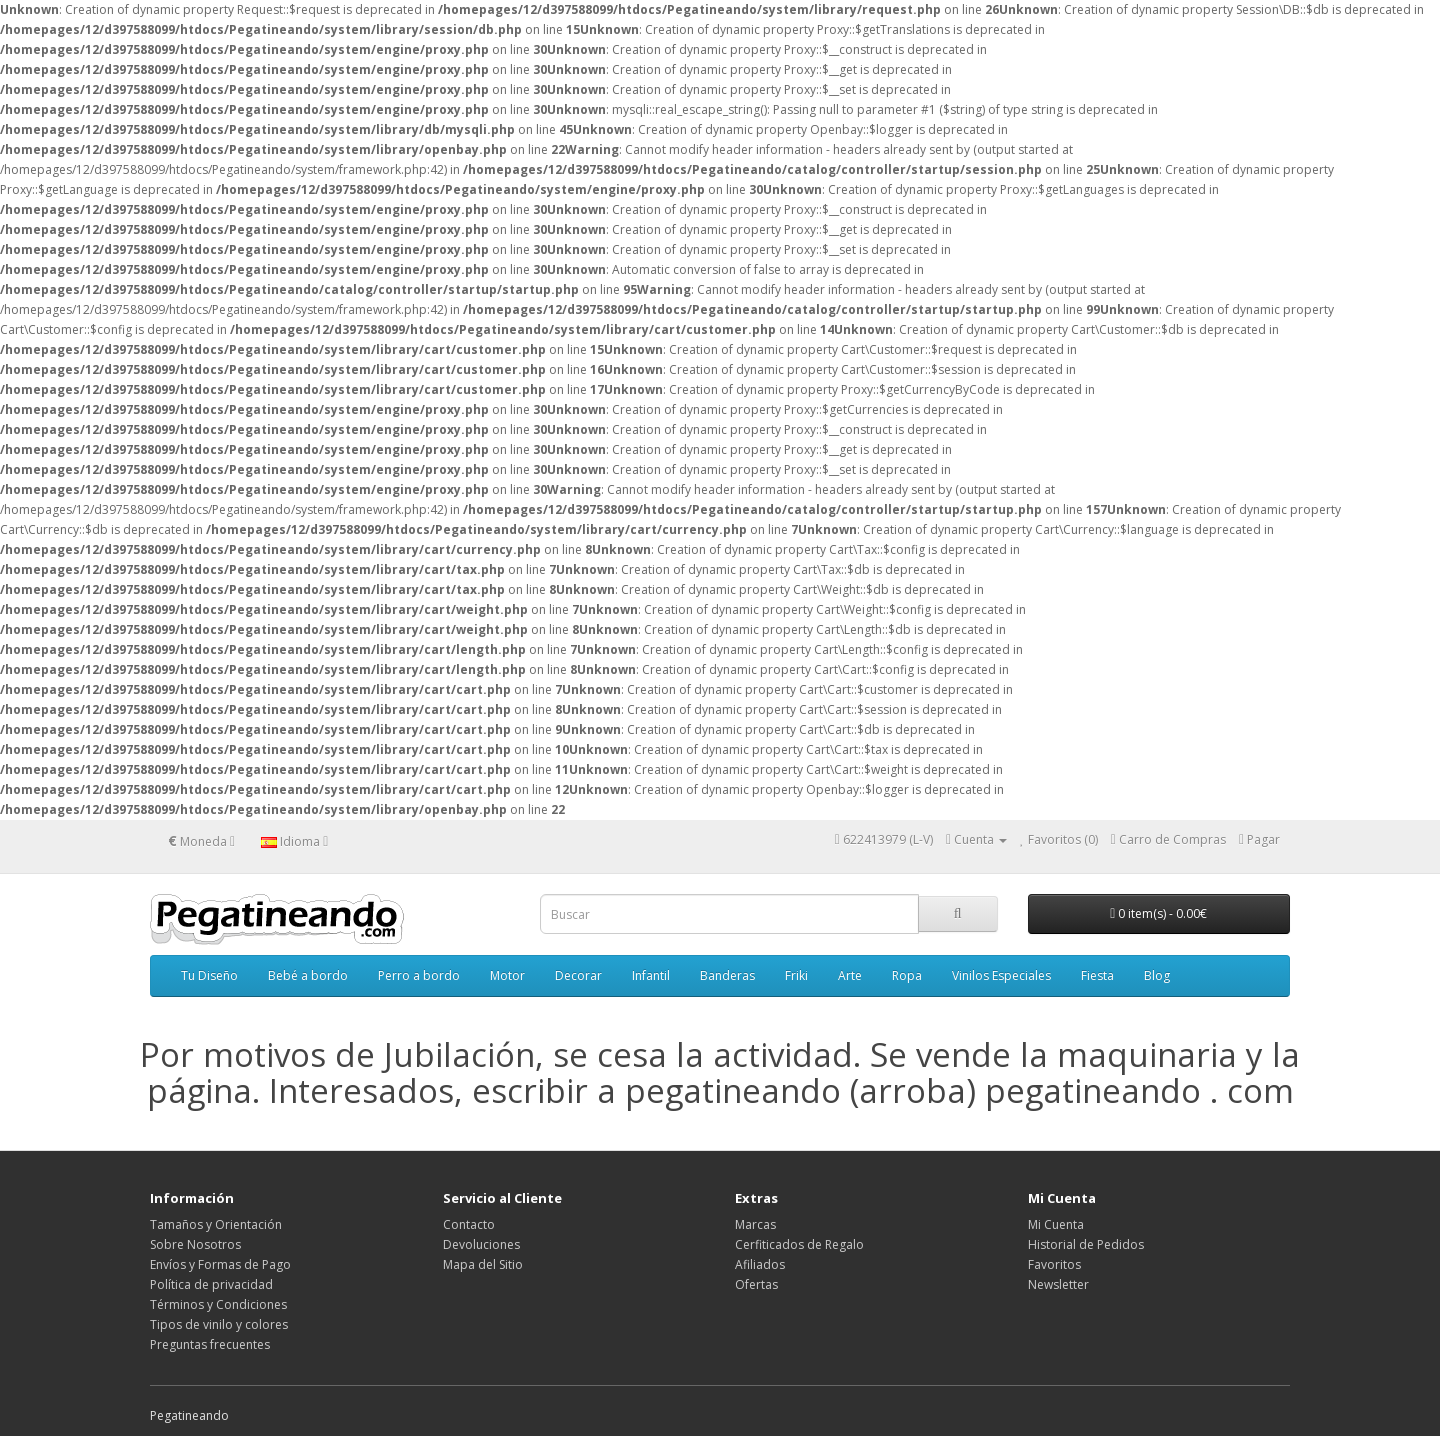  I want to click on Favoritos, so click(1054, 1264).